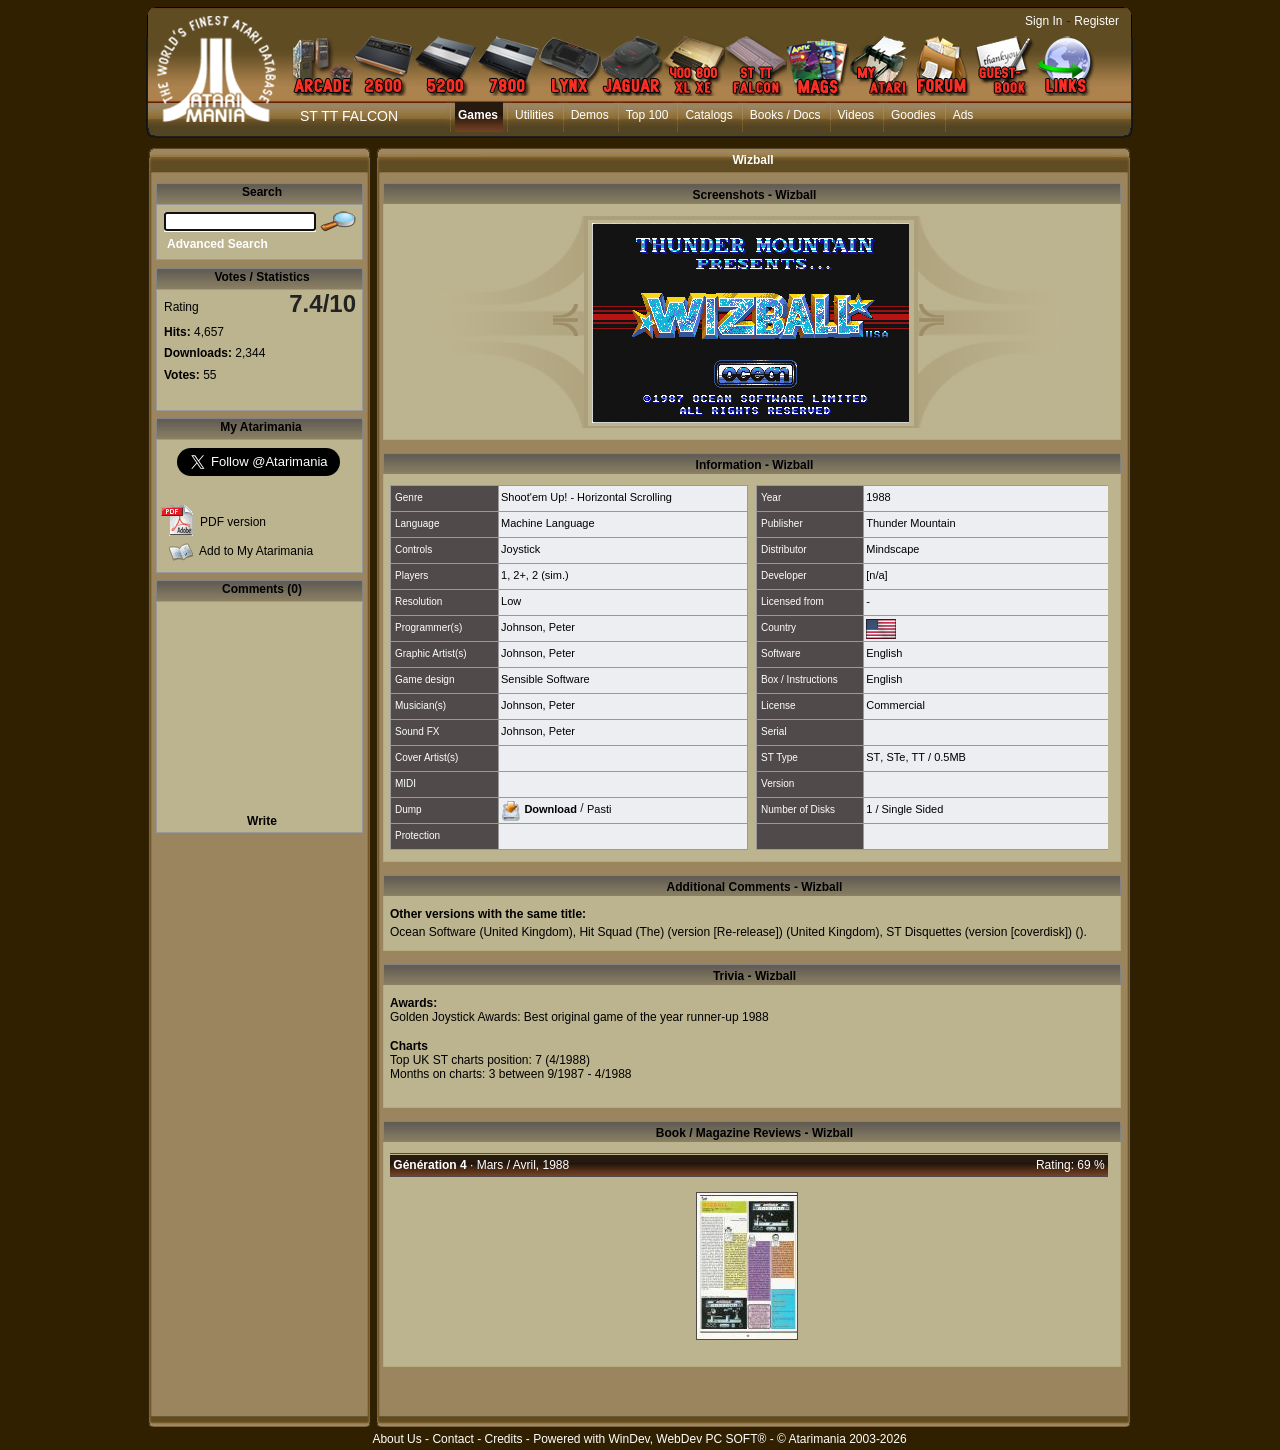 The image size is (1280, 1450). What do you see at coordinates (503, 1439) in the screenshot?
I see `Credits` at bounding box center [503, 1439].